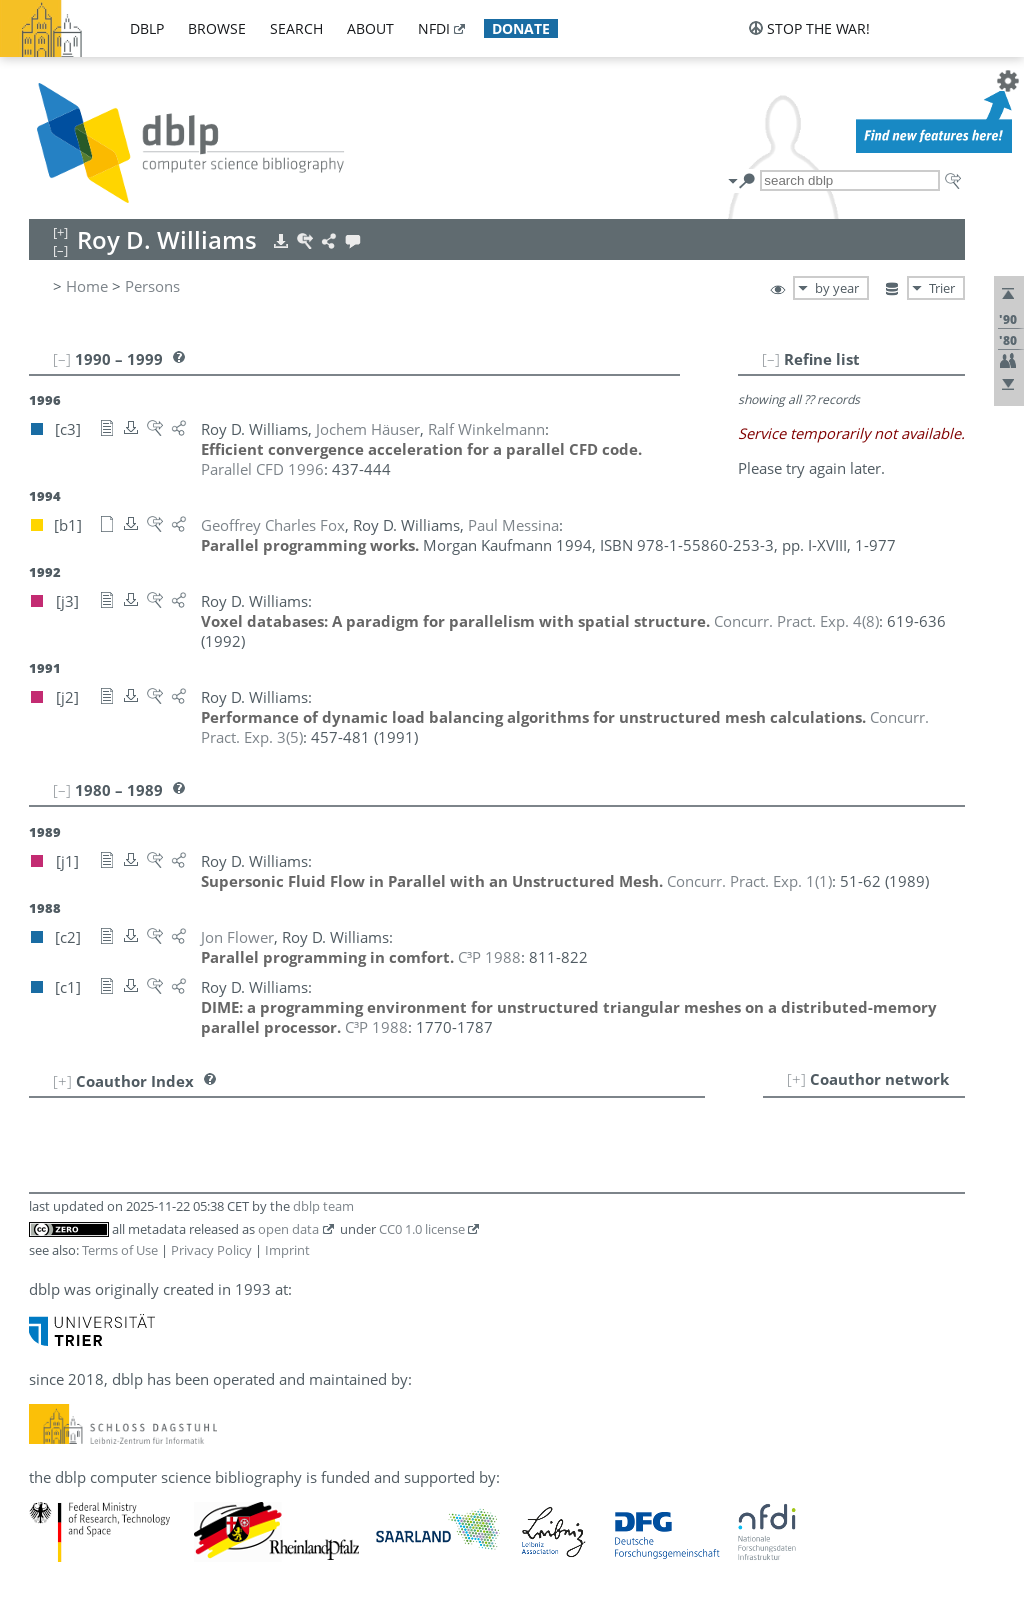 The width and height of the screenshot is (1024, 1608). Describe the element at coordinates (796, 621) in the screenshot. I see `()` at that location.